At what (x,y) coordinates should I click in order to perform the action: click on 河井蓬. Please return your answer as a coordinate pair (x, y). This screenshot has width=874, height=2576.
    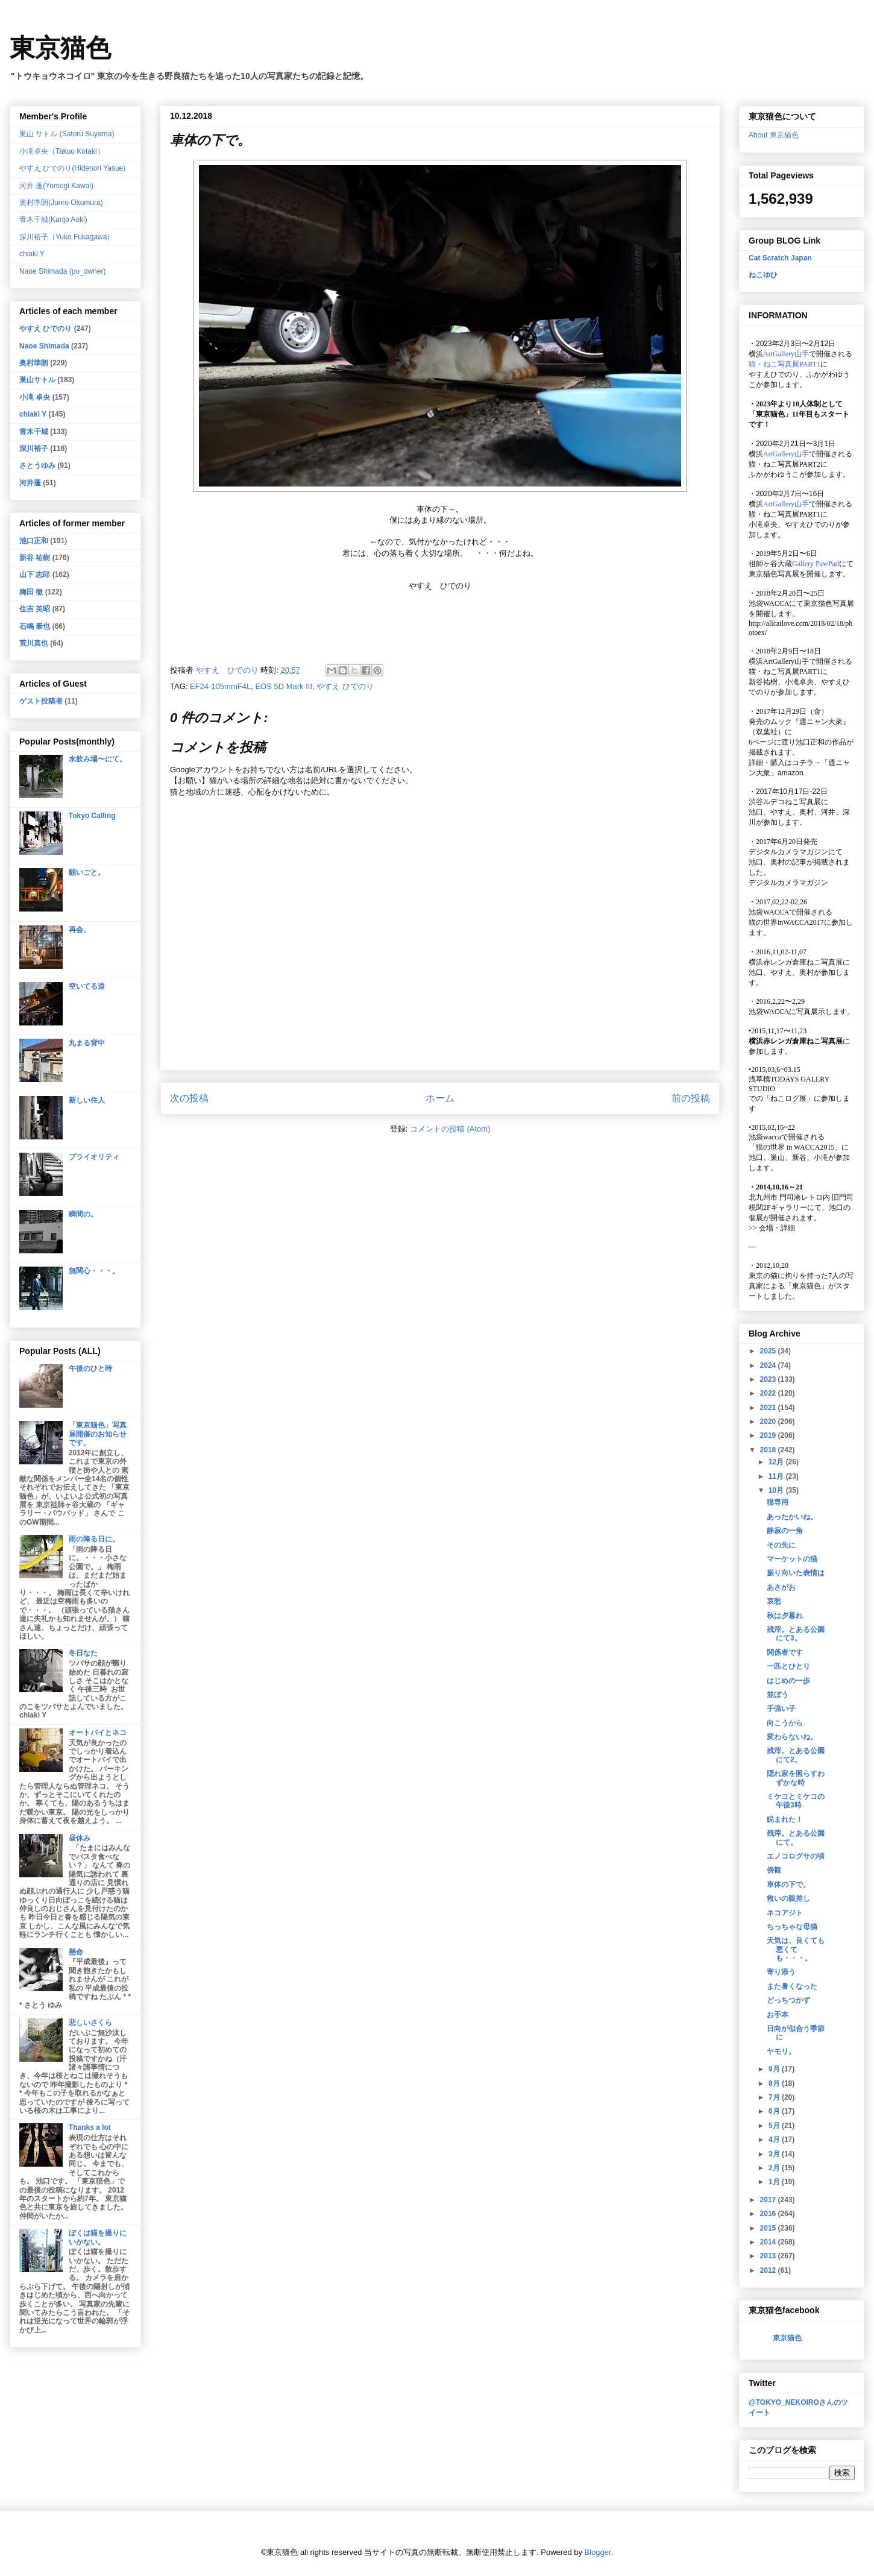
    Looking at the image, I should click on (30, 483).